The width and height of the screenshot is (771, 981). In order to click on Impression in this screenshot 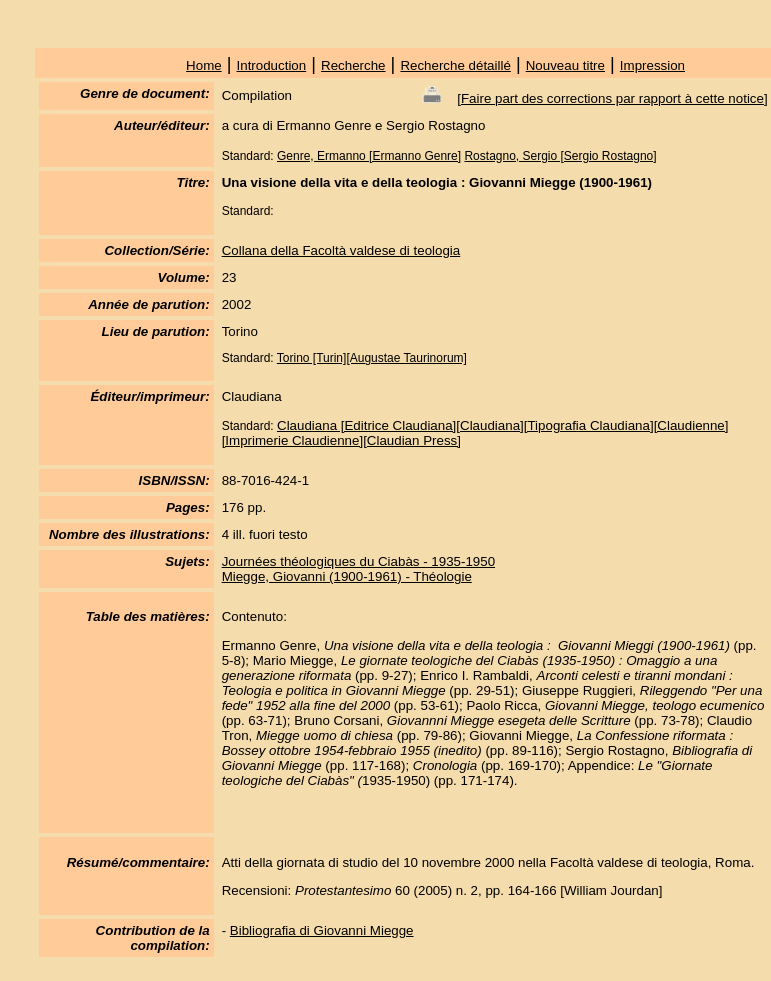, I will do `click(652, 65)`.